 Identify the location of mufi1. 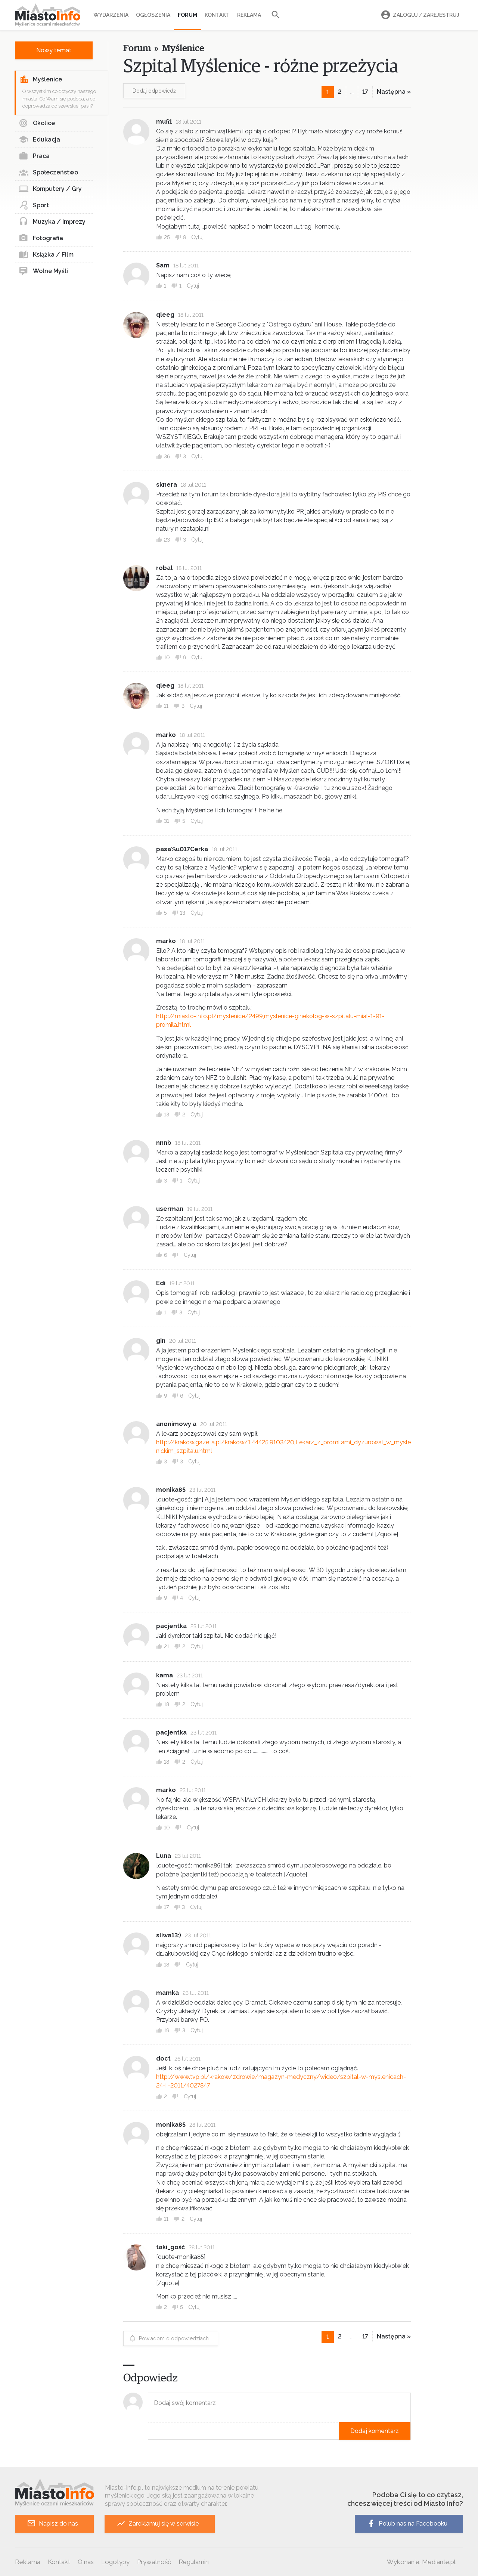
(164, 121).